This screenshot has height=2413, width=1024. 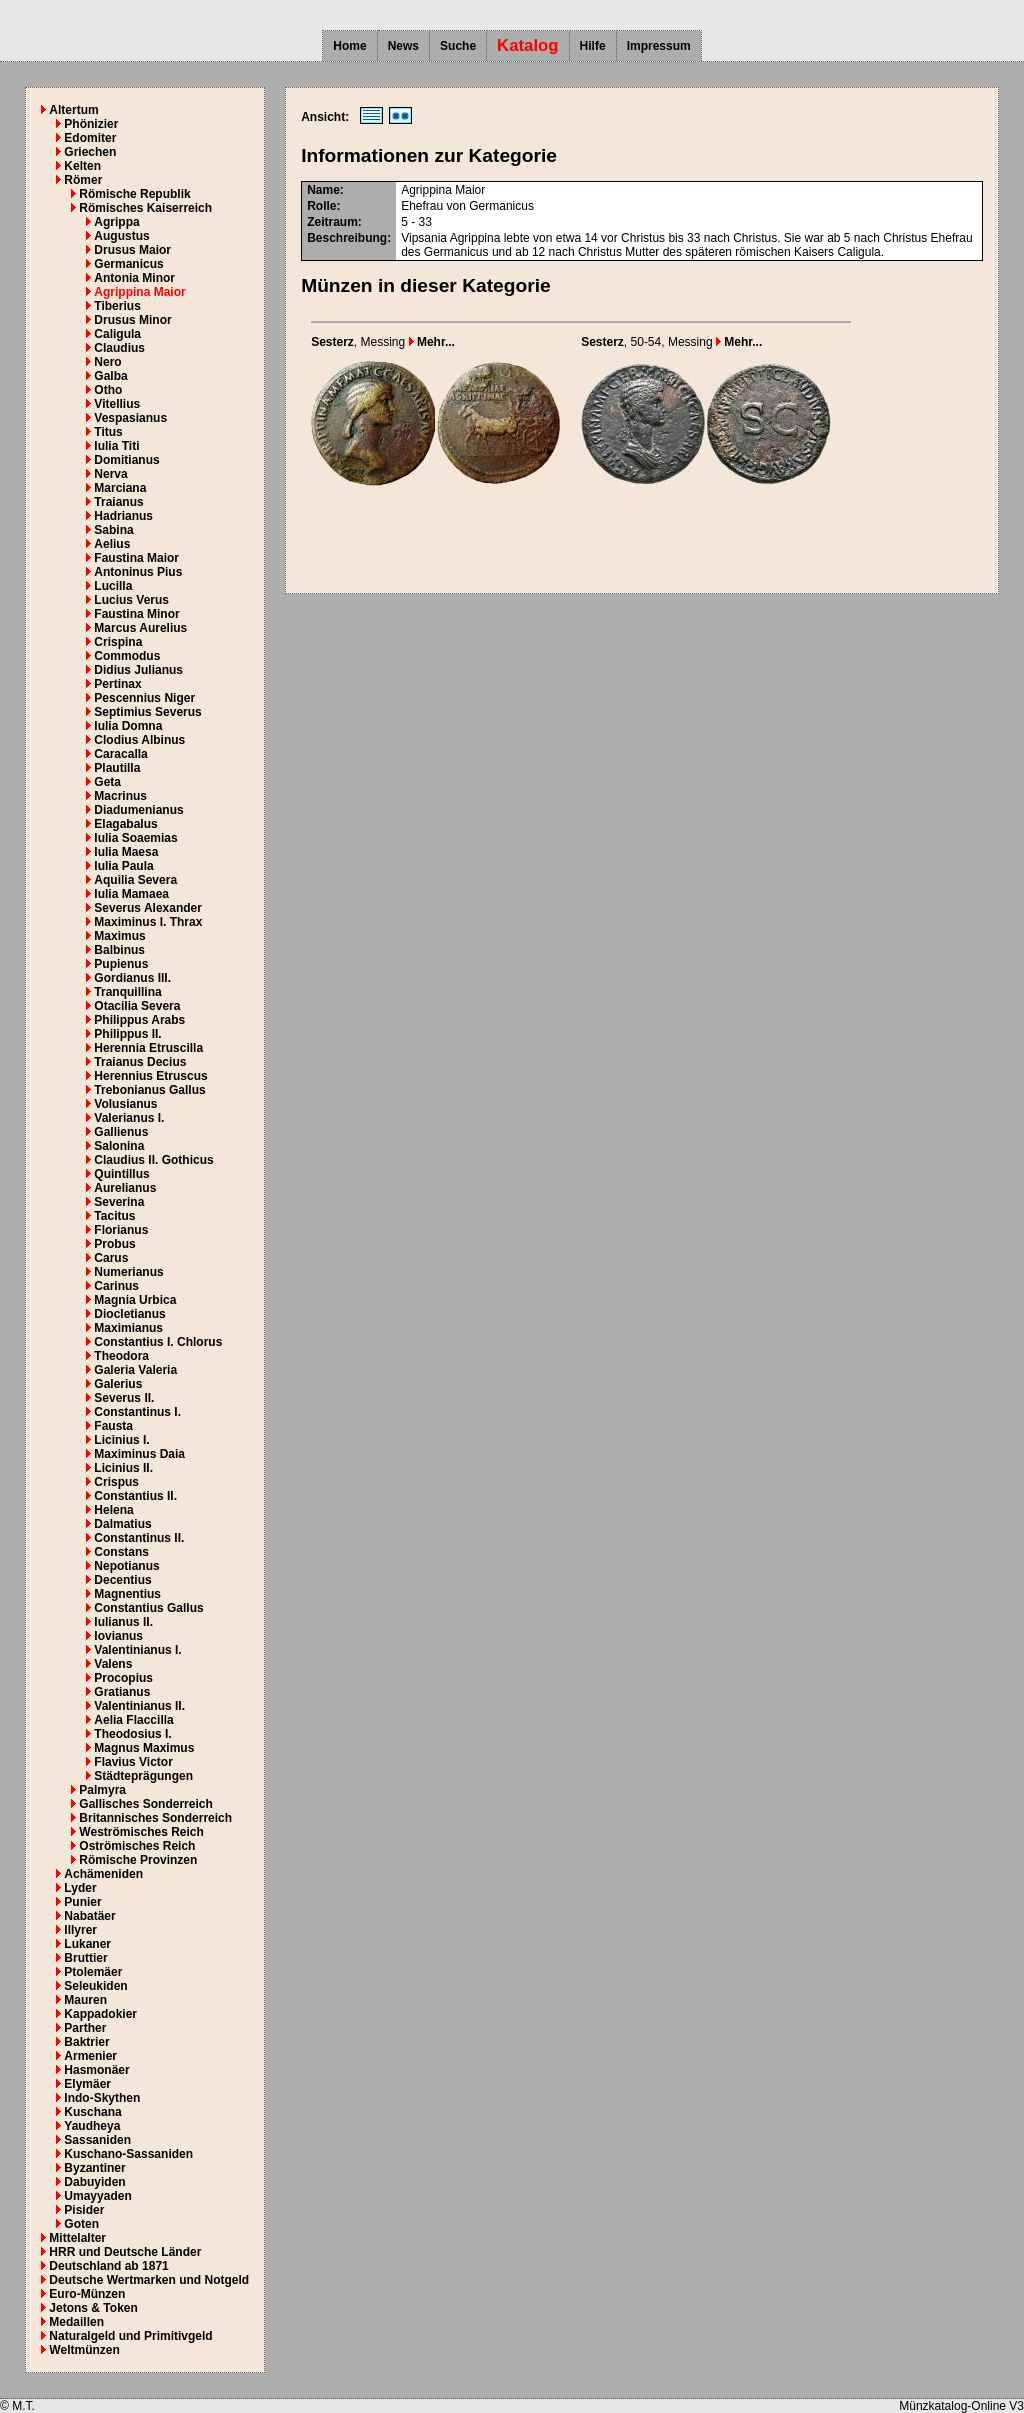 What do you see at coordinates (86, 2042) in the screenshot?
I see `Baktrier` at bounding box center [86, 2042].